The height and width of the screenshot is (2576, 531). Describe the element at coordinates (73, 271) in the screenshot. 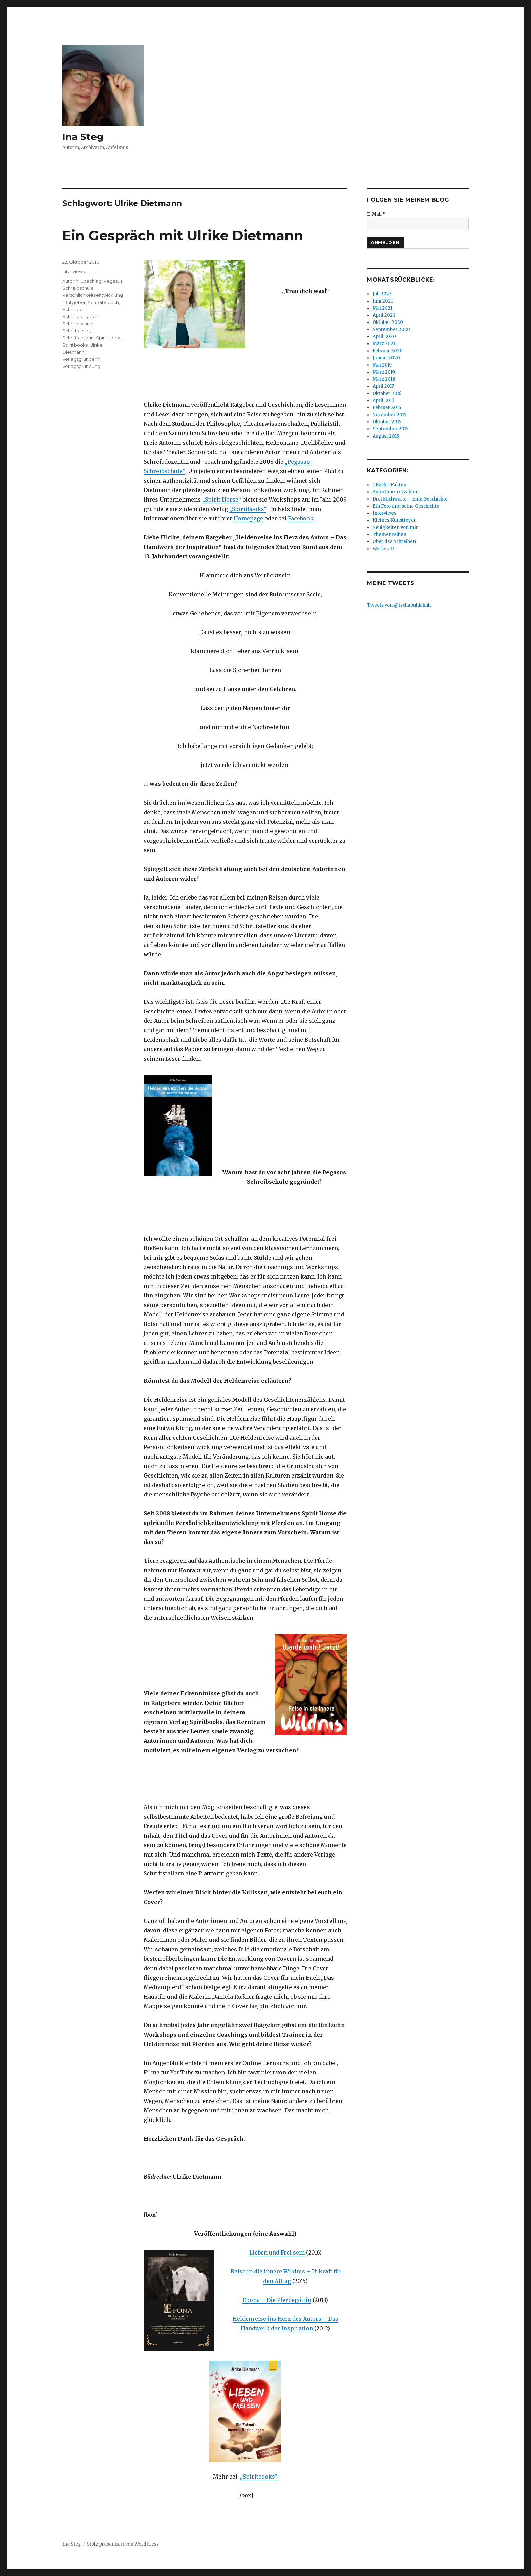

I see `Interviews` at that location.